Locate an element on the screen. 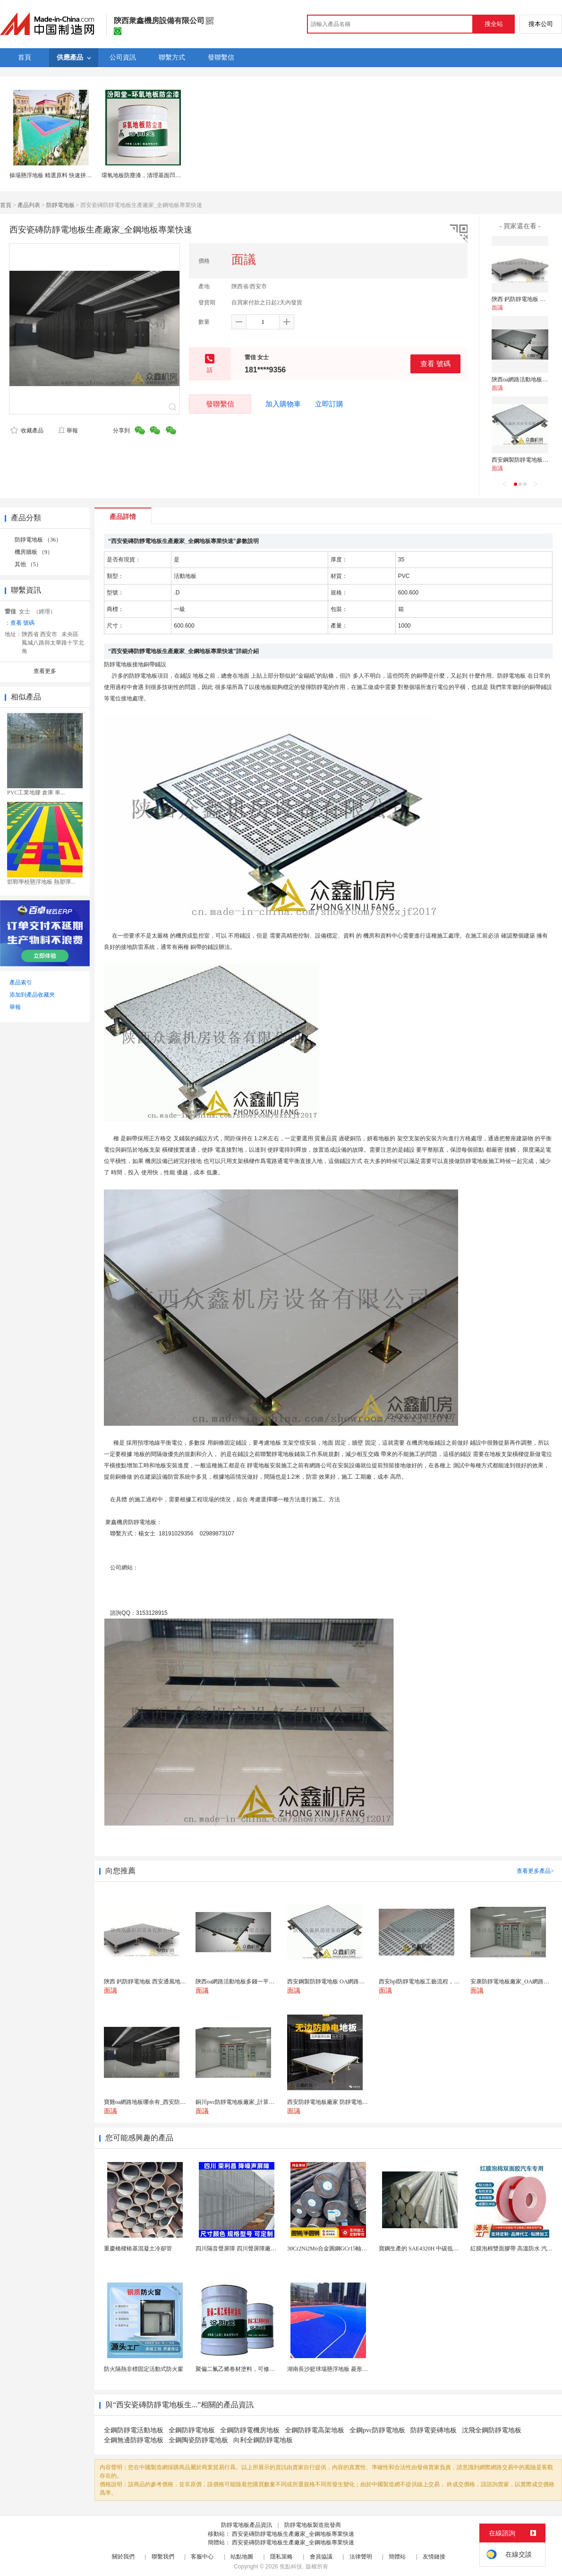  全鋼防靜電地板 is located at coordinates (192, 2430).